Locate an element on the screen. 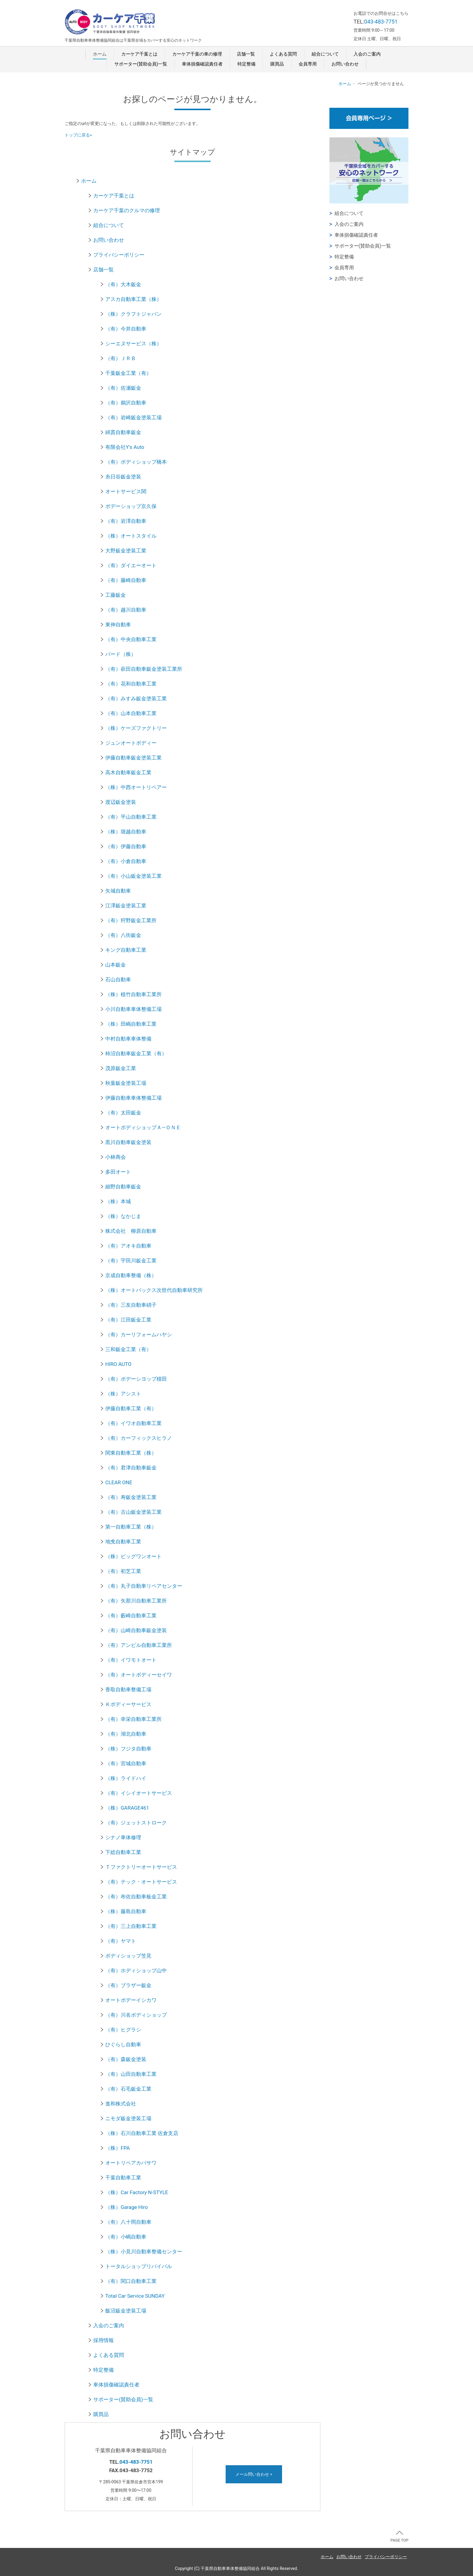  高木自動車鈑金工業 is located at coordinates (128, 772).